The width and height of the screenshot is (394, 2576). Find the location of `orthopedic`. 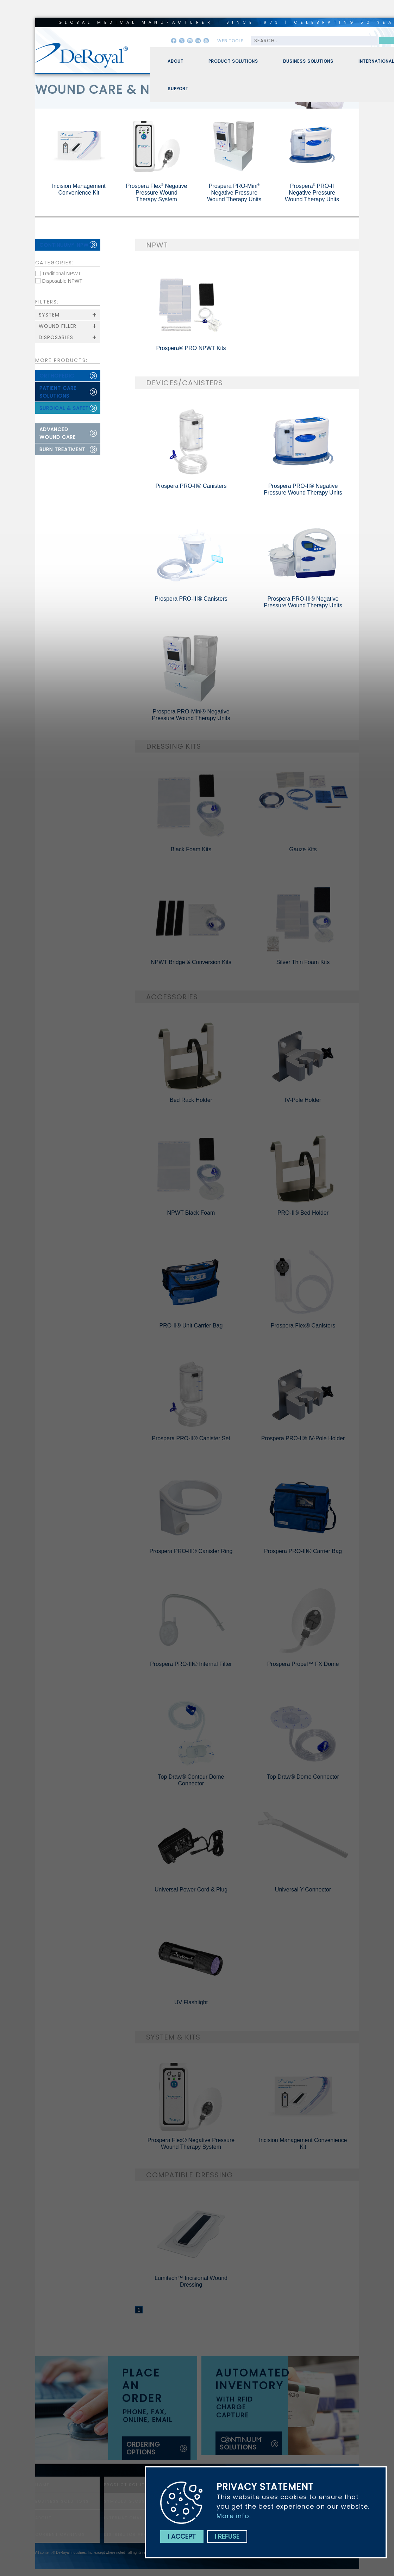

orthopedic is located at coordinates (56, 375).